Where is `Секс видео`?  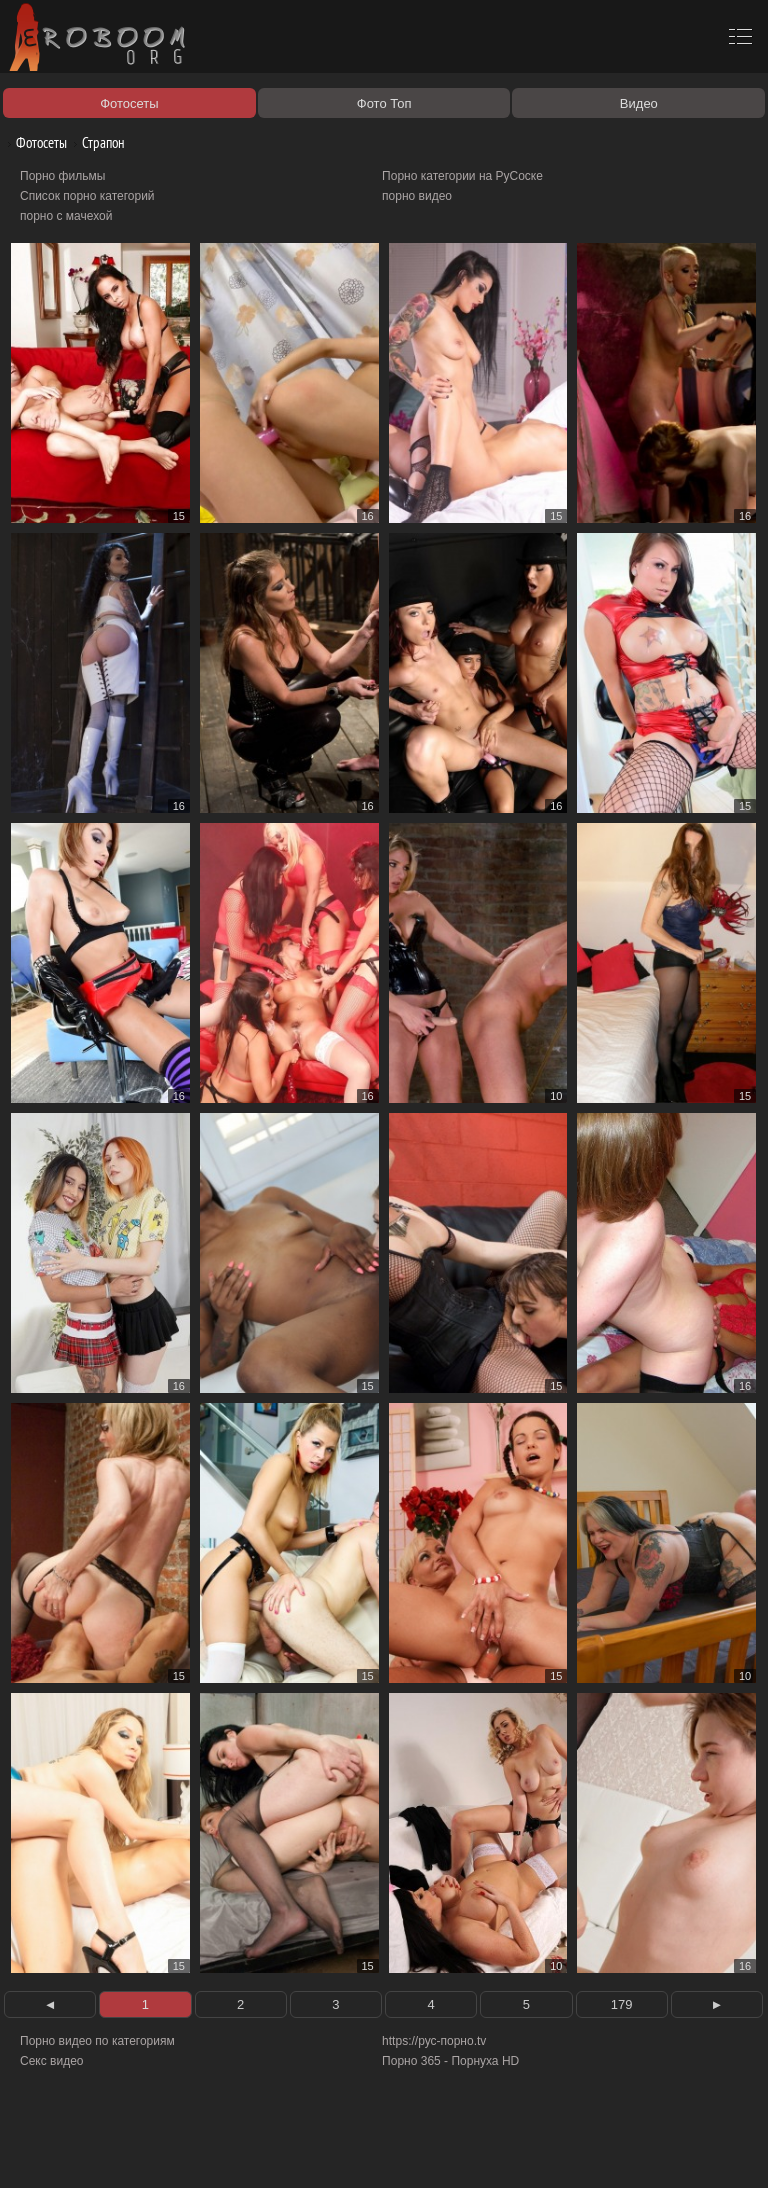
Секс видео is located at coordinates (52, 2061).